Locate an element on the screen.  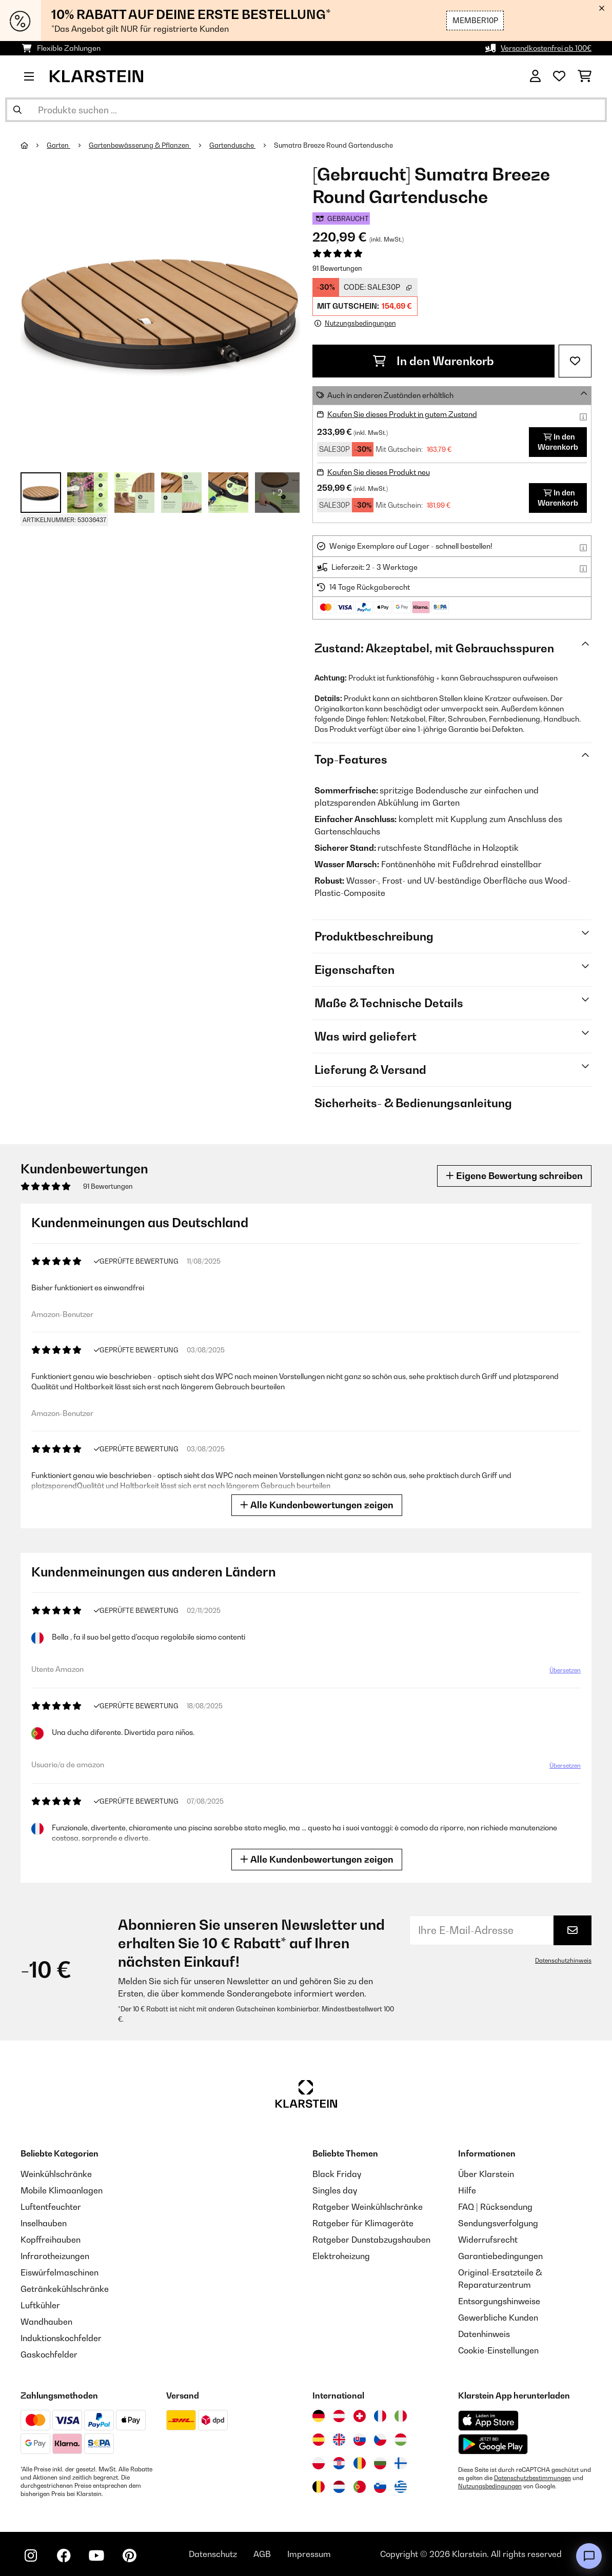
Entsorgungshinweise is located at coordinates (499, 2301).